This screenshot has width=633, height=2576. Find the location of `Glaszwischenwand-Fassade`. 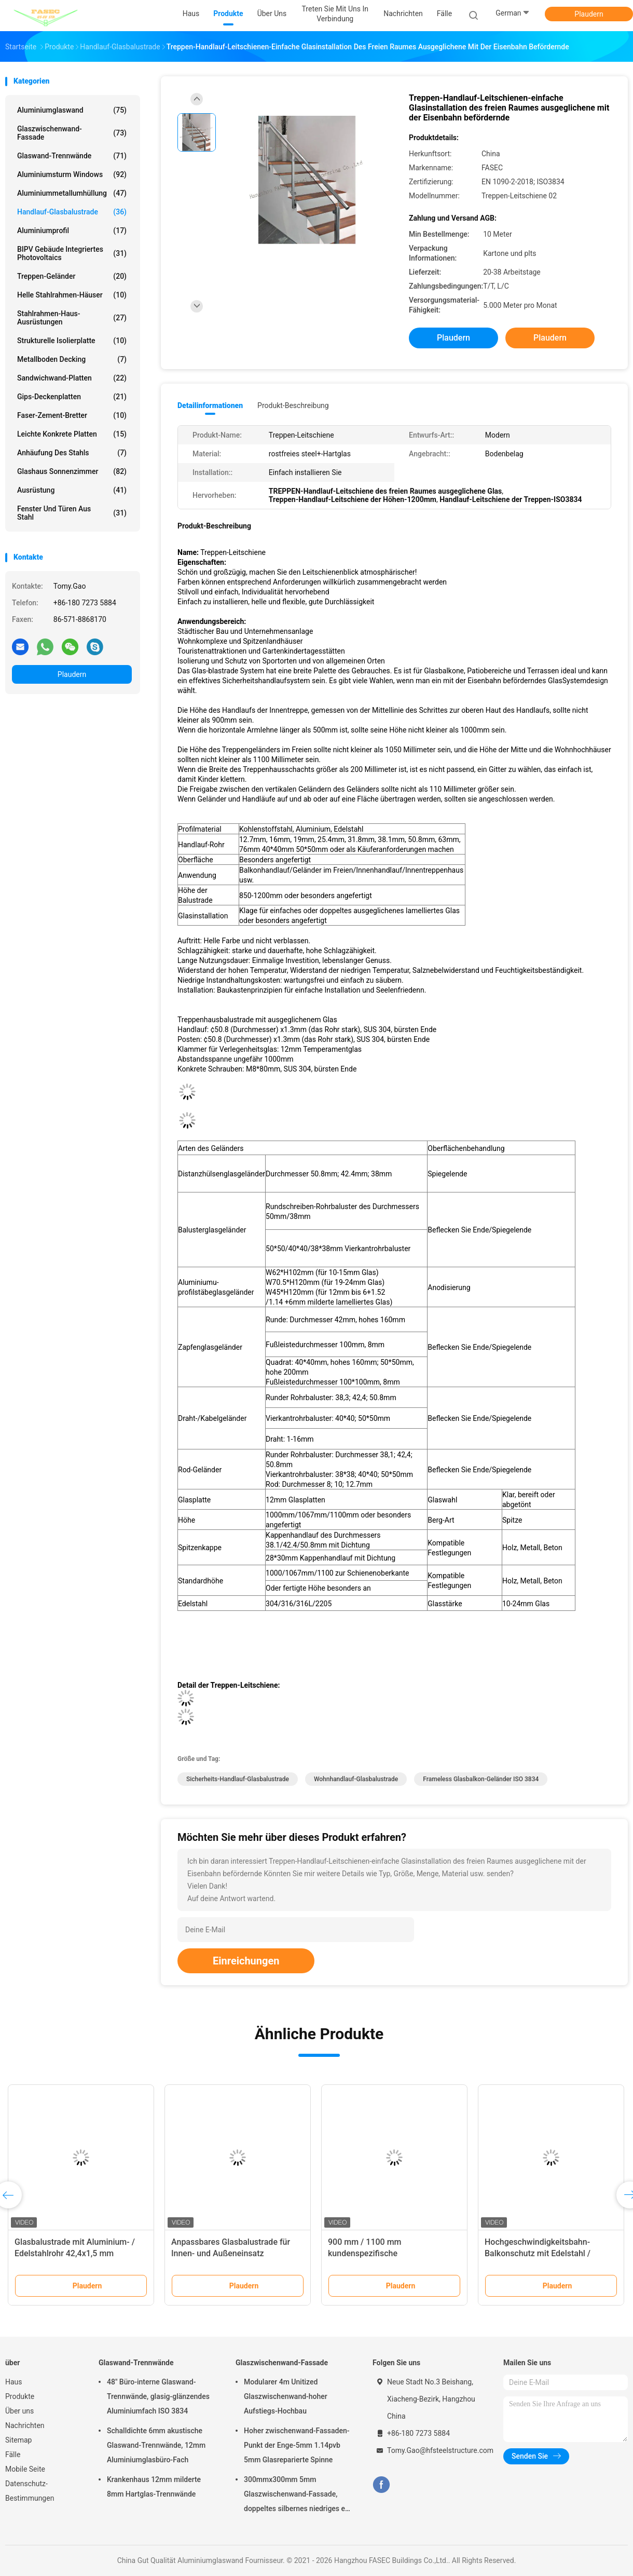

Glaszwischenwand-Fassade is located at coordinates (72, 133).